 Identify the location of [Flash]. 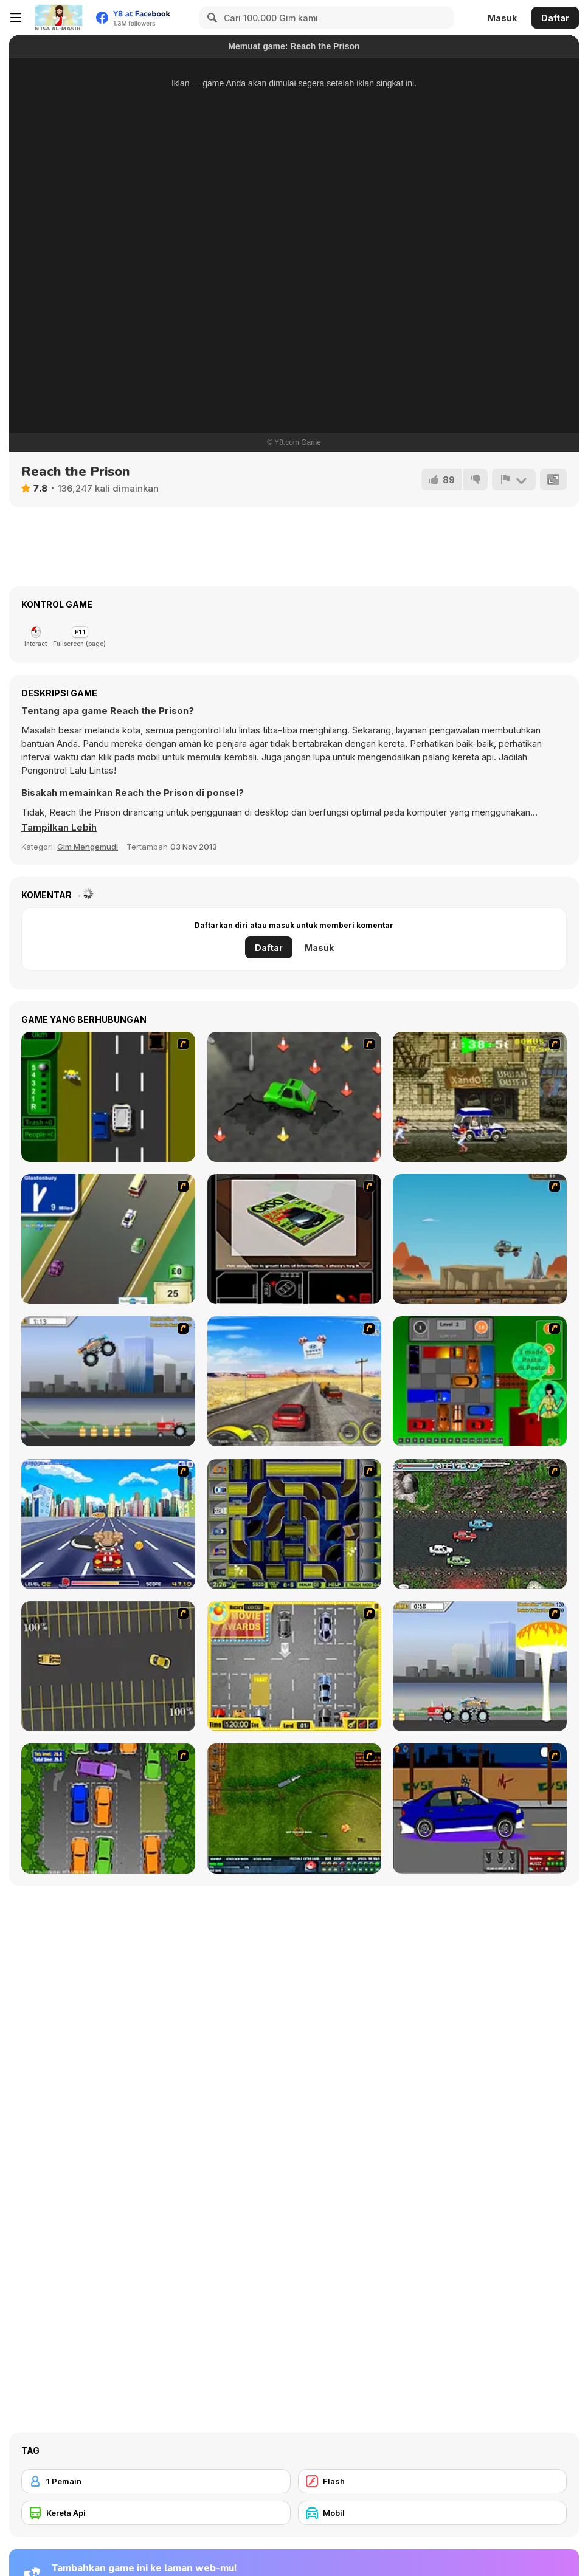
(432, 2481).